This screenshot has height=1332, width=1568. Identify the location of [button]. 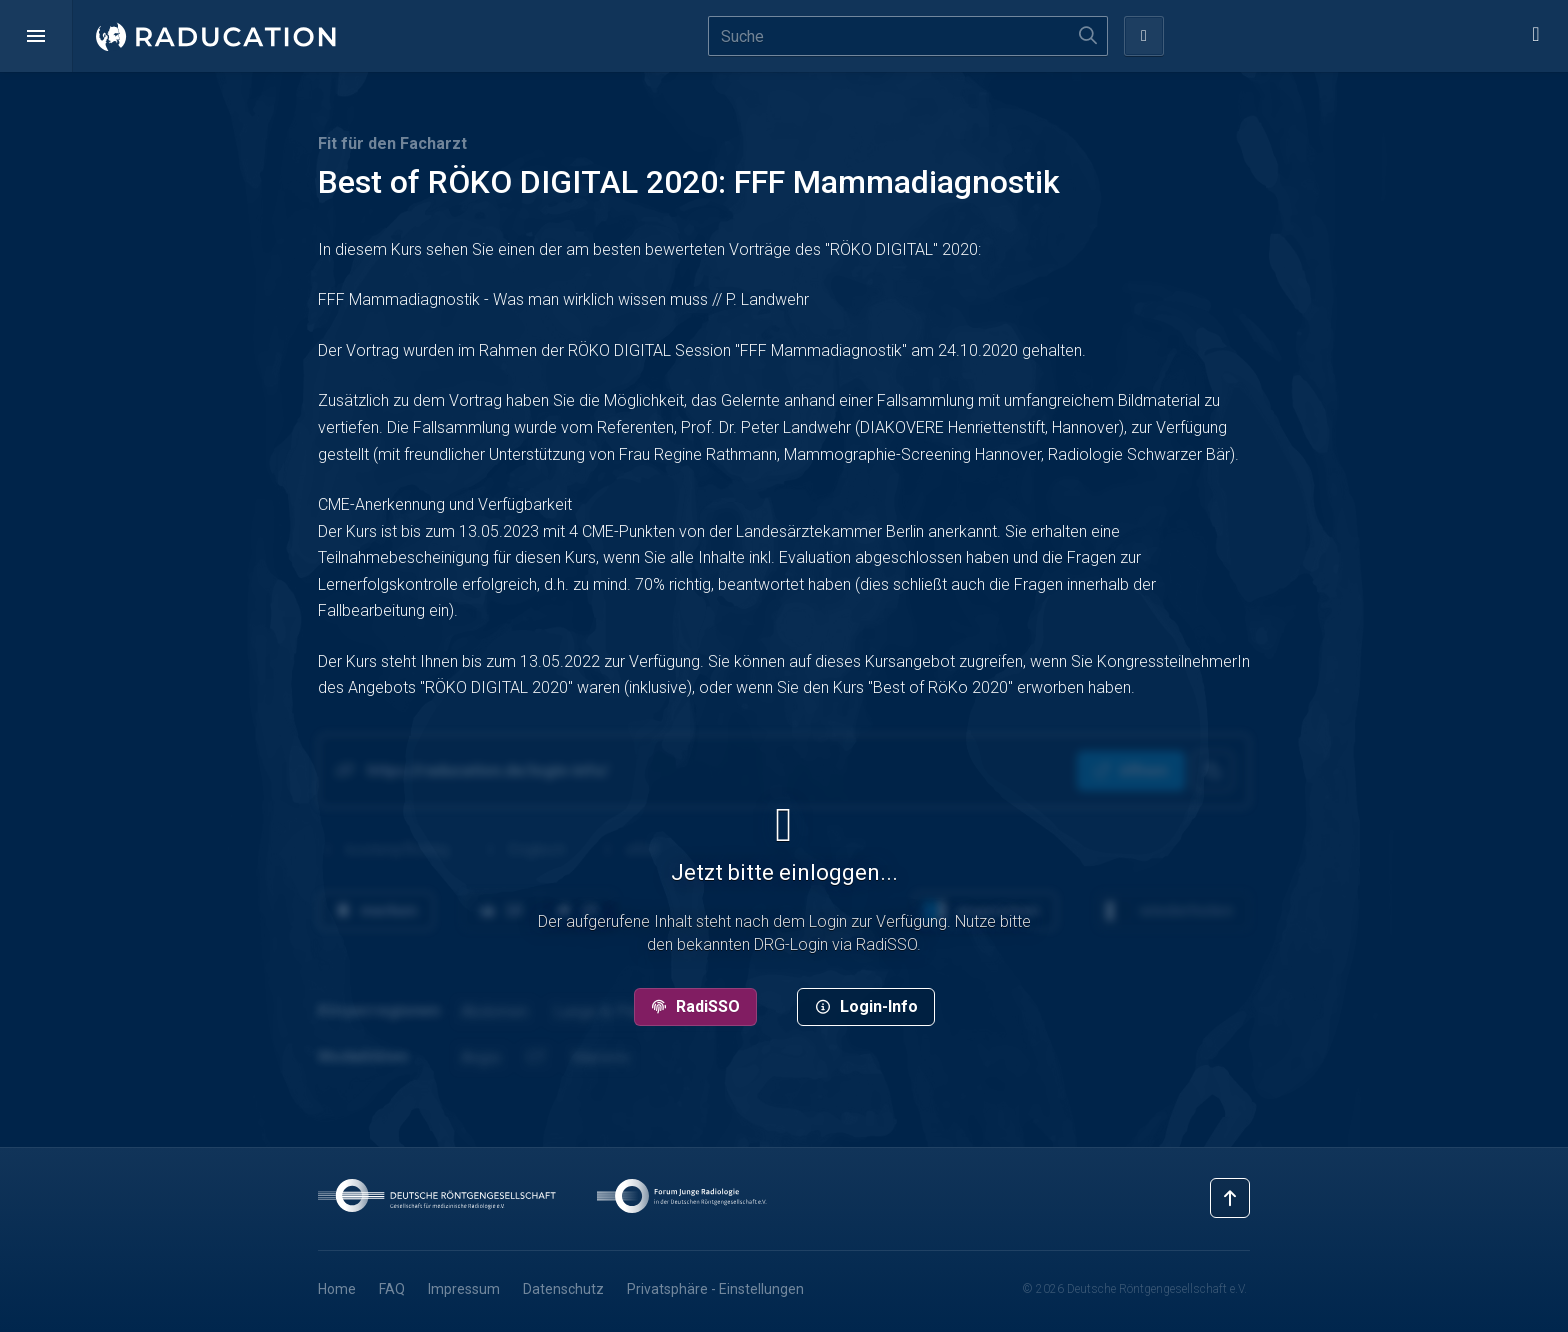
(36, 36).